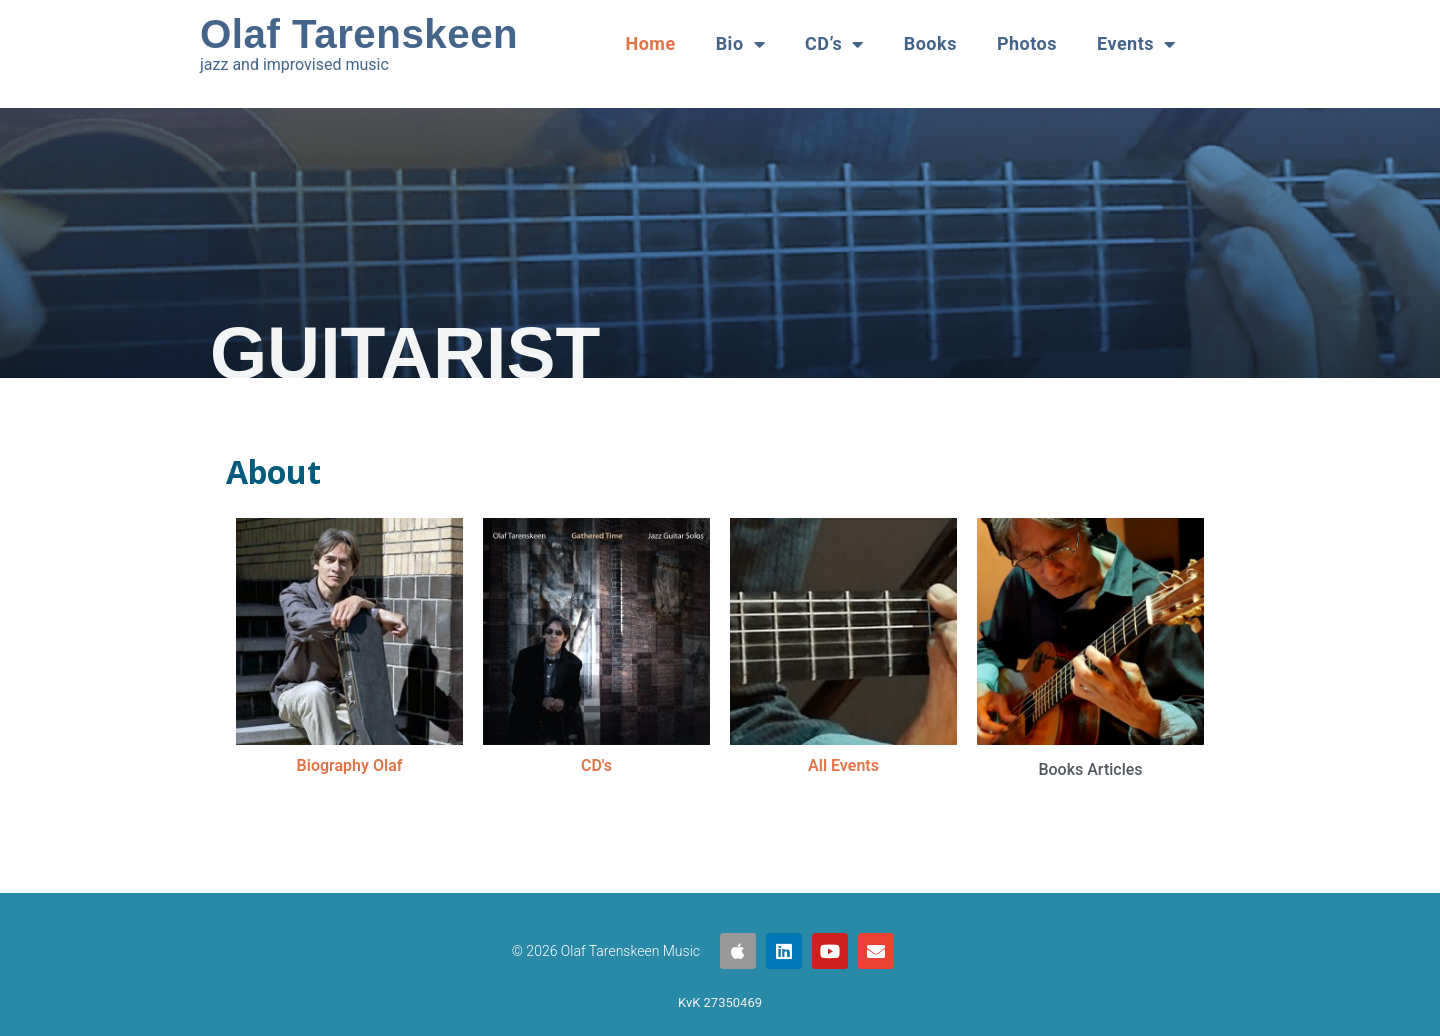 The width and height of the screenshot is (1440, 1036). What do you see at coordinates (930, 43) in the screenshot?
I see `Books` at bounding box center [930, 43].